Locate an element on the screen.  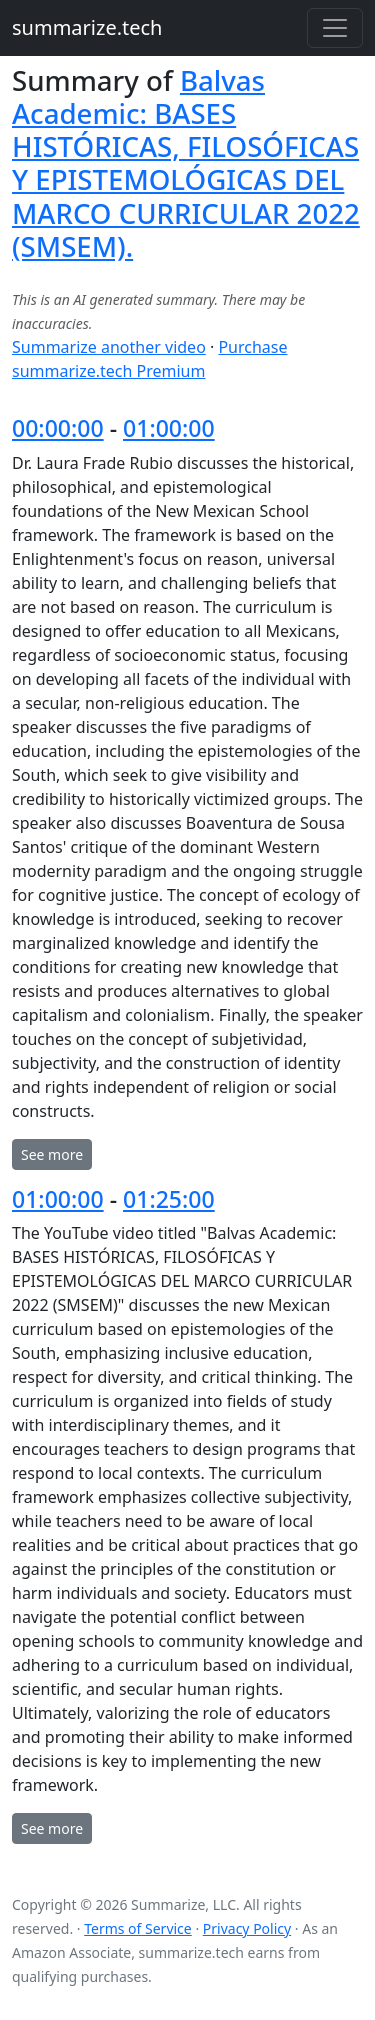
See more is located at coordinates (52, 1154).